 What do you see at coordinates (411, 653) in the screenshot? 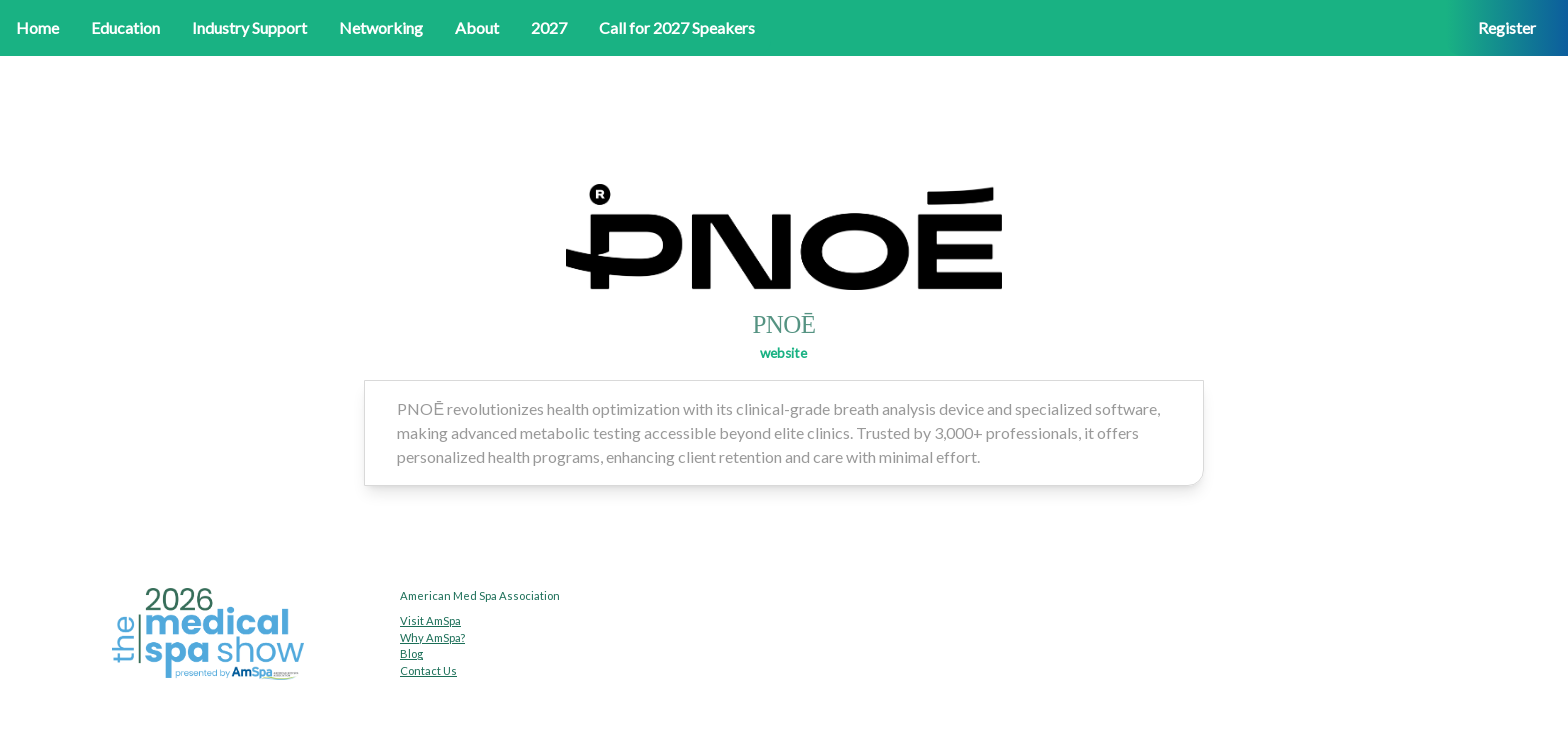
I see `Blog` at bounding box center [411, 653].